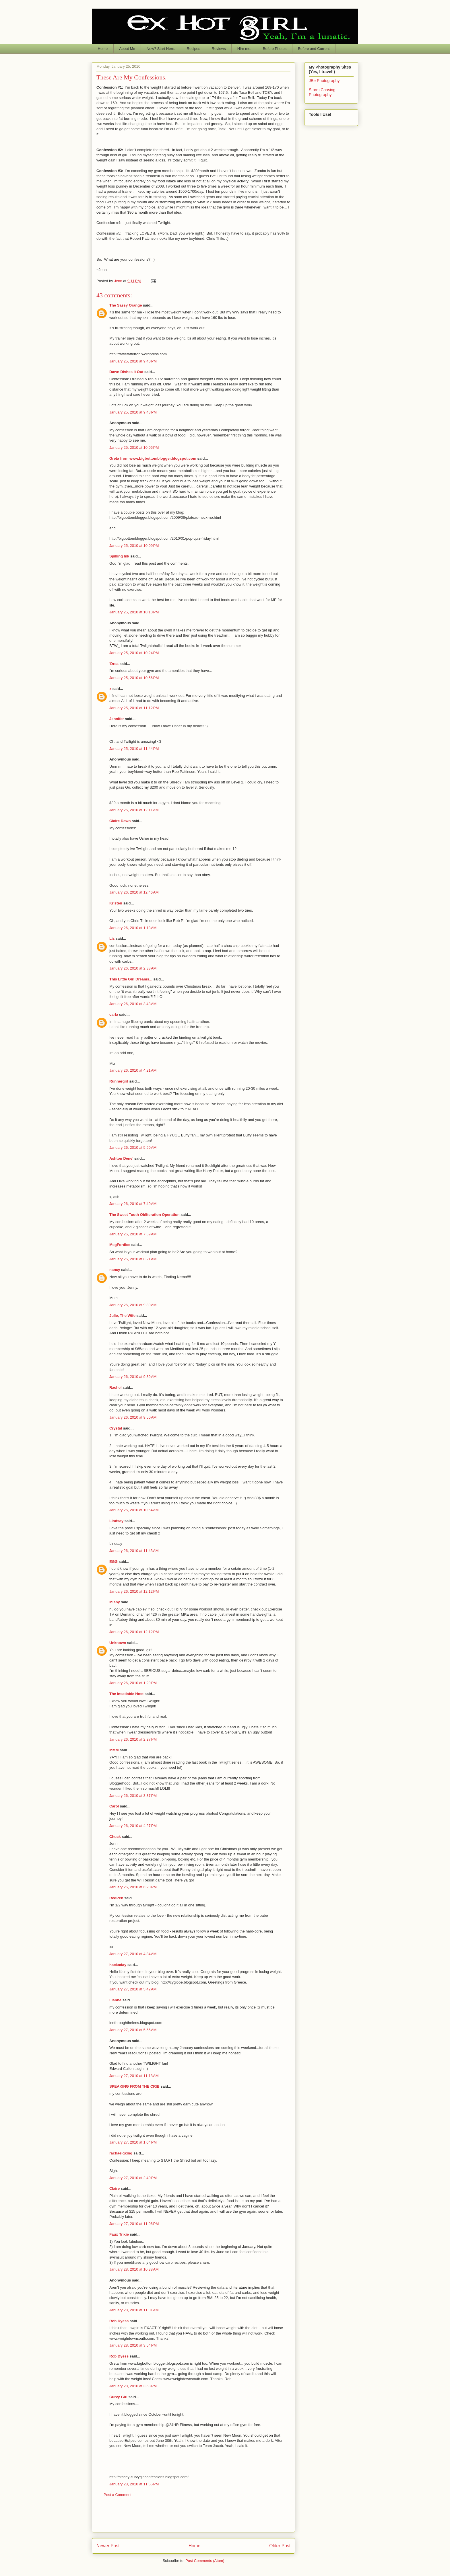 Image resolution: width=450 pixels, height=2576 pixels. Describe the element at coordinates (118, 2397) in the screenshot. I see `Curvy Girl` at that location.